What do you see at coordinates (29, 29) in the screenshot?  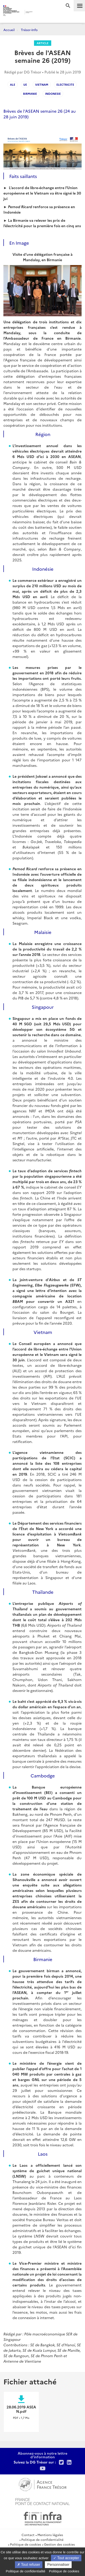 I see `Trésor-Info` at bounding box center [29, 29].